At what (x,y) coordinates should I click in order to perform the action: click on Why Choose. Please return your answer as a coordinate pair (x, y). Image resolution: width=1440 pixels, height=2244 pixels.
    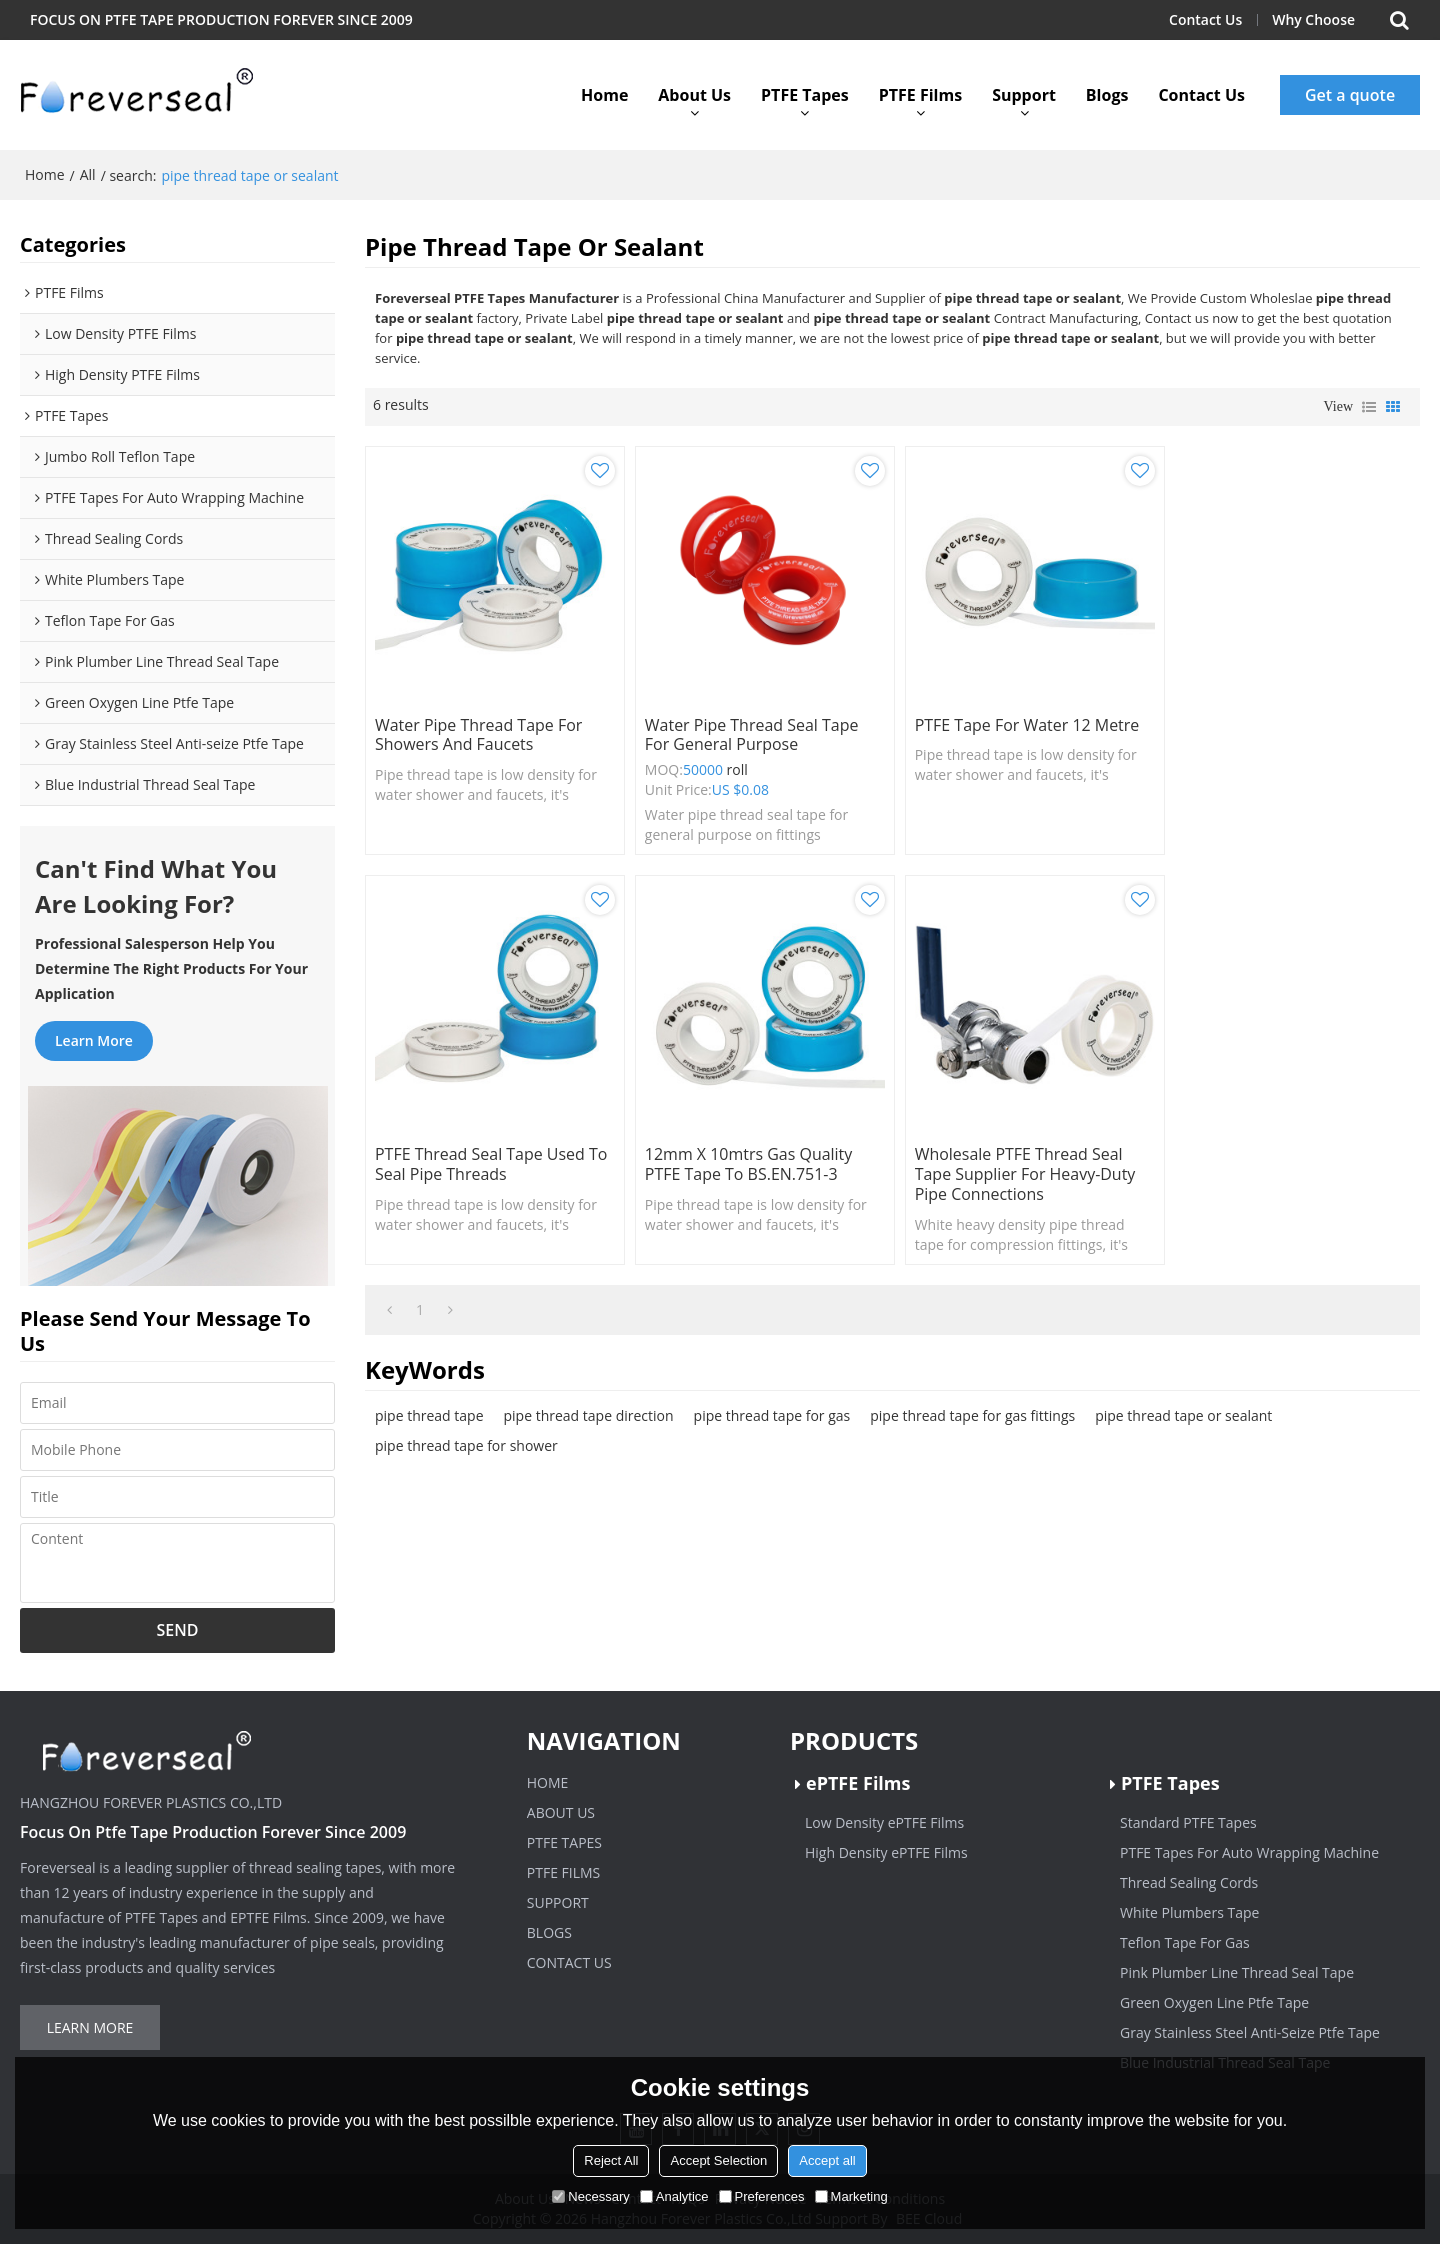
    Looking at the image, I should click on (1313, 19).